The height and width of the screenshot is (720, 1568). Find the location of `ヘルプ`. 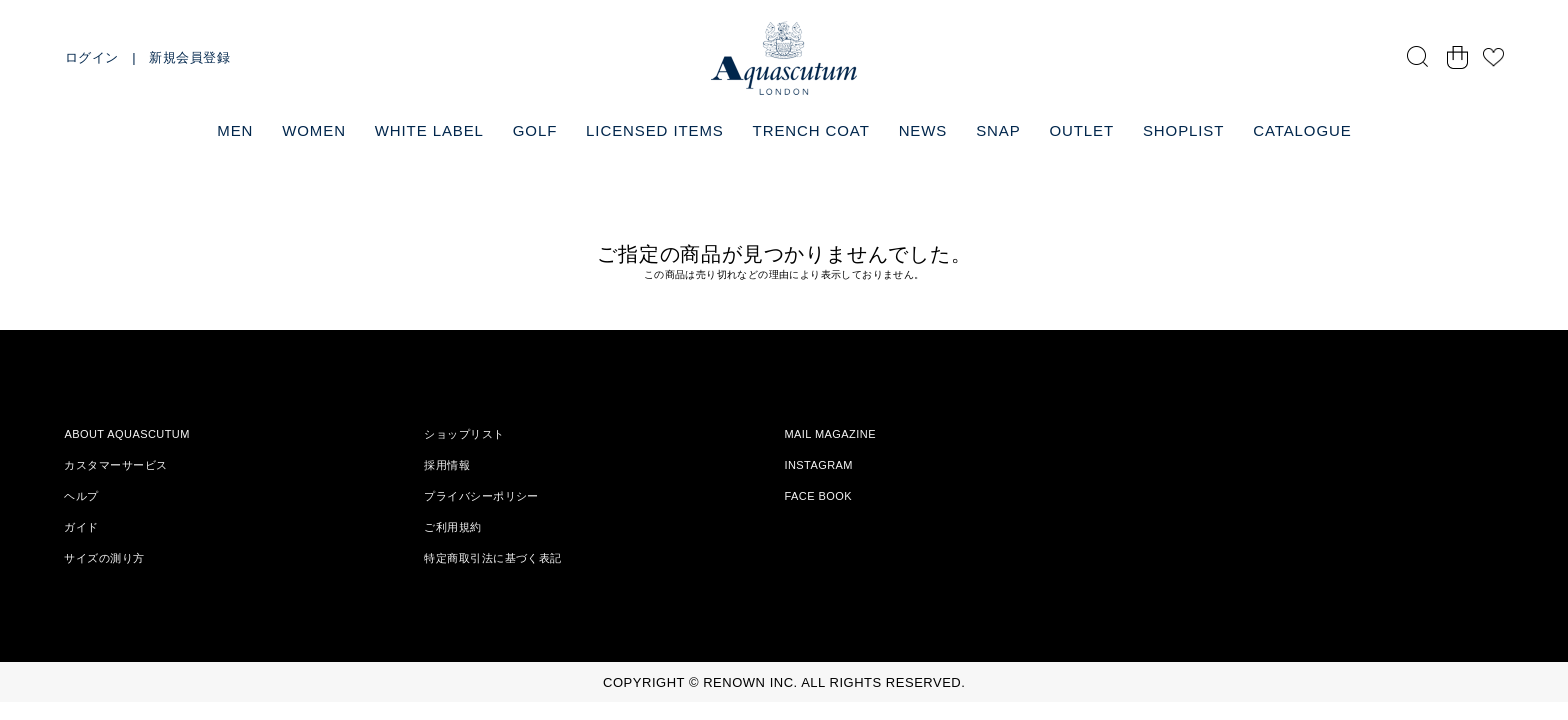

ヘルプ is located at coordinates (81, 496).